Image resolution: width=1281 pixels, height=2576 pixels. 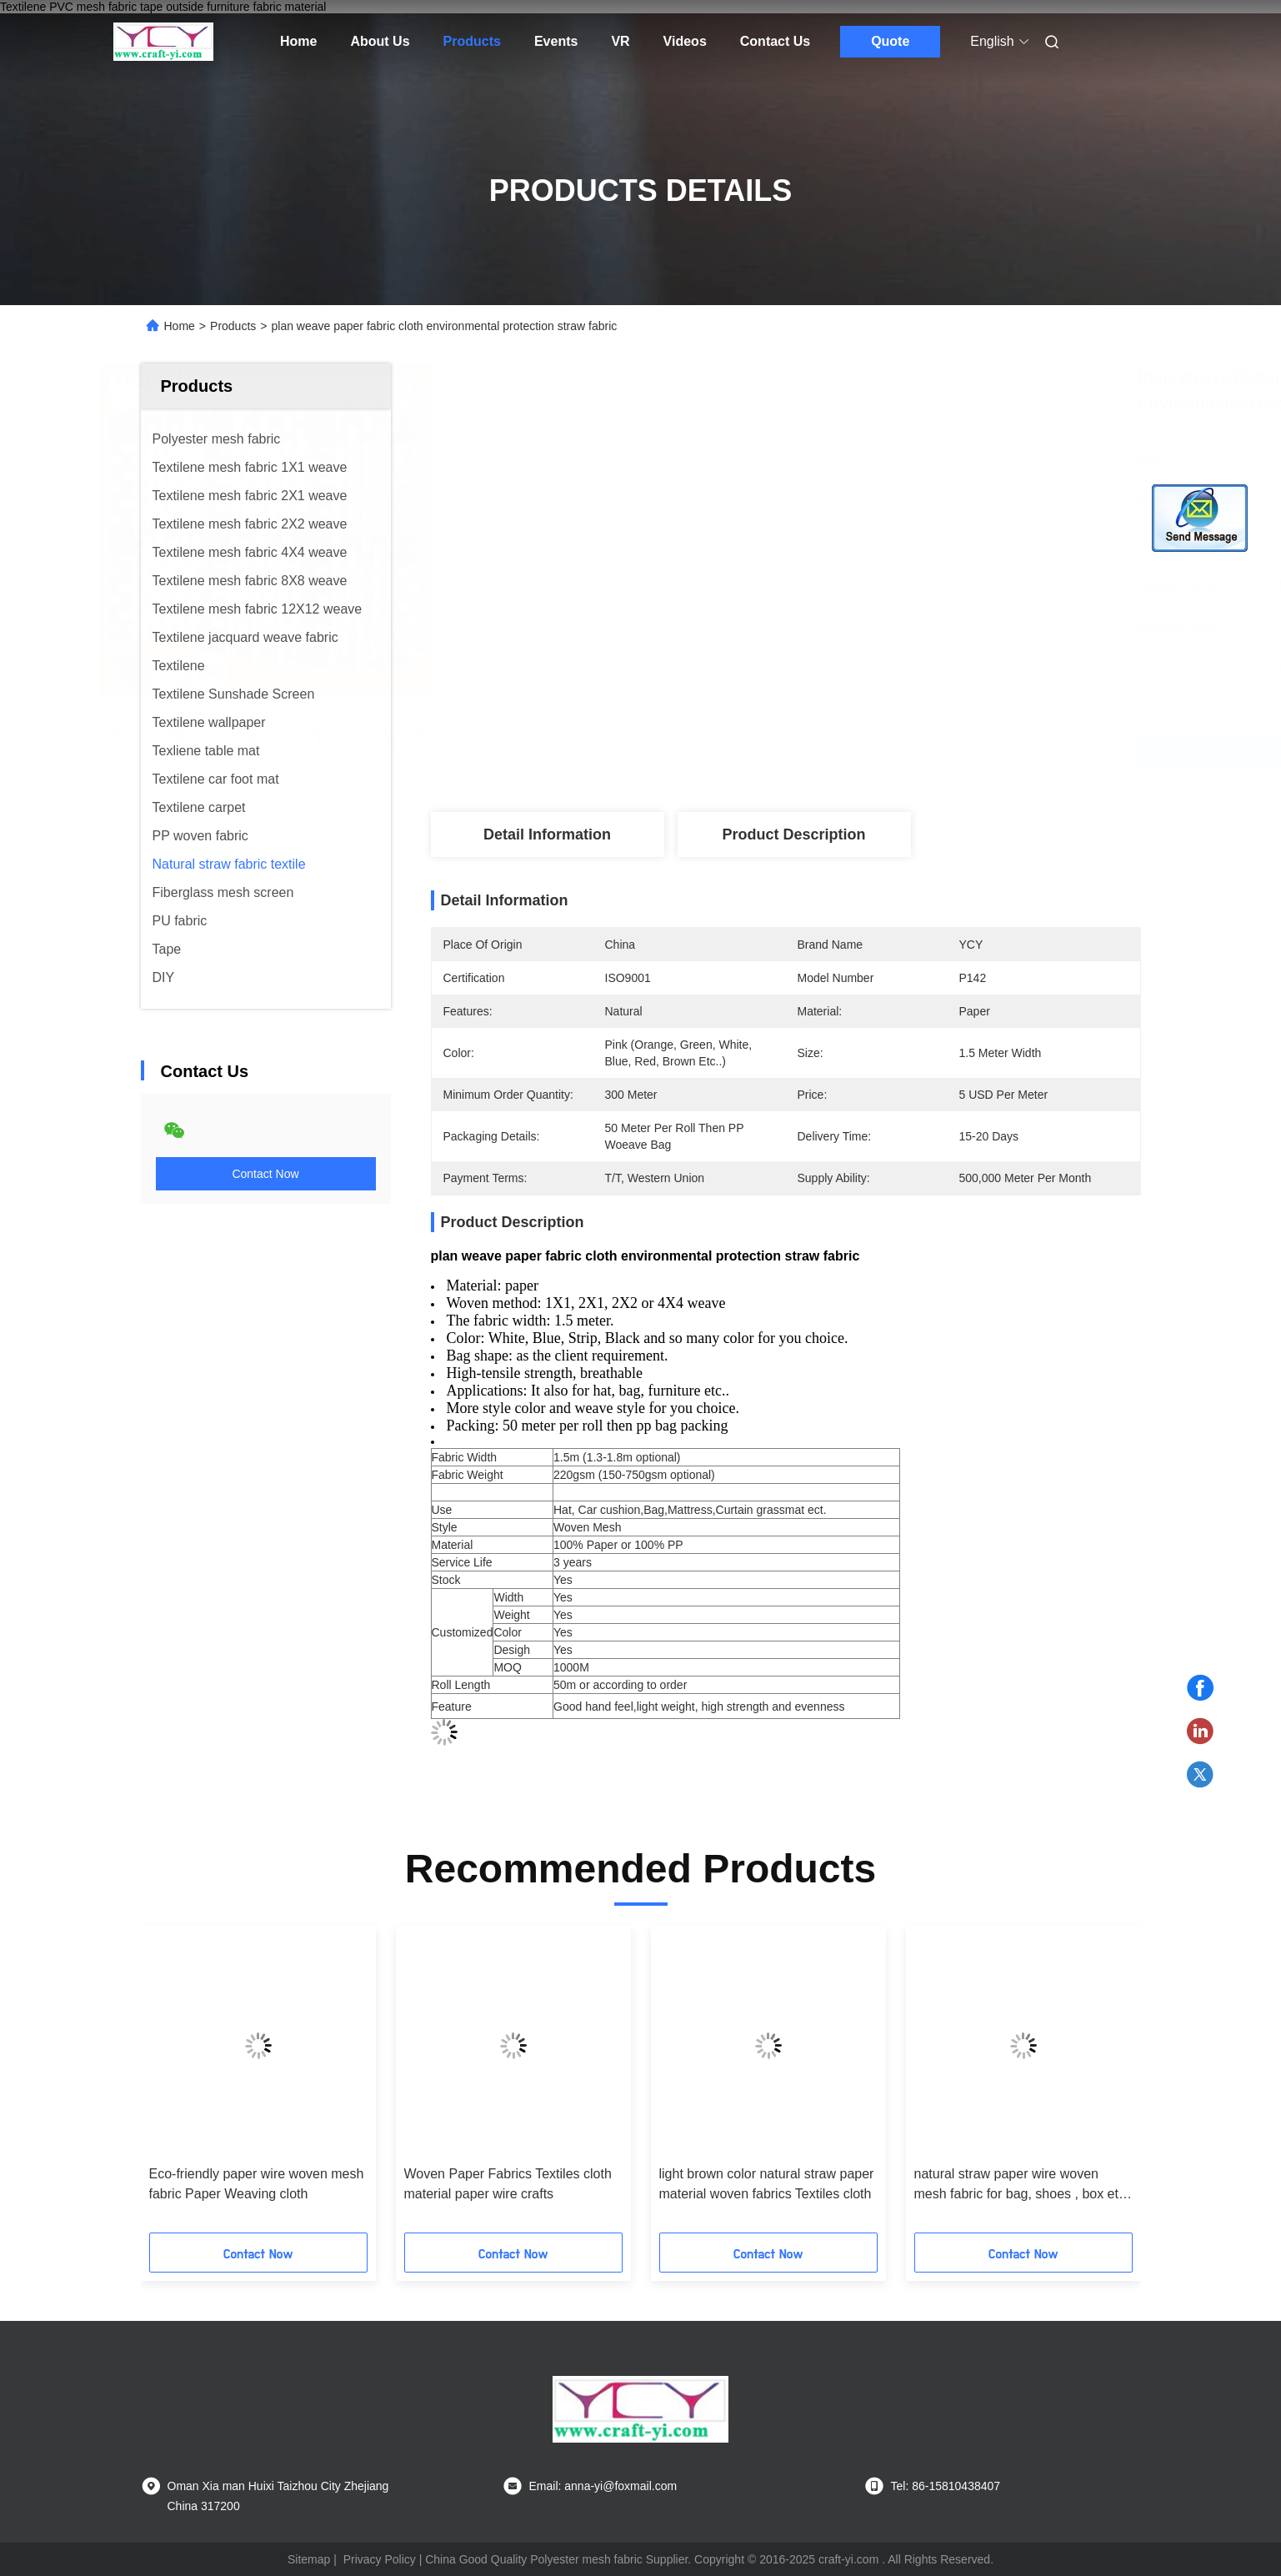 I want to click on Contact Us, so click(x=775, y=41).